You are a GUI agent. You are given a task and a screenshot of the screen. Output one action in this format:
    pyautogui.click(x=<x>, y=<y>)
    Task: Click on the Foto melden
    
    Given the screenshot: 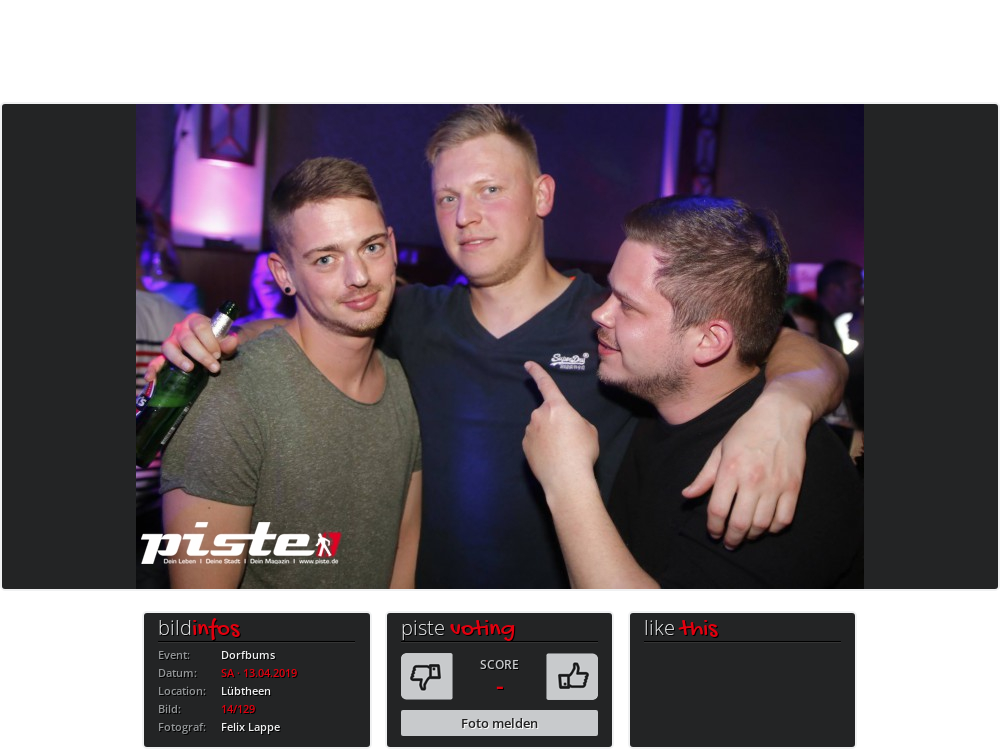 What is the action you would take?
    pyautogui.click(x=499, y=723)
    